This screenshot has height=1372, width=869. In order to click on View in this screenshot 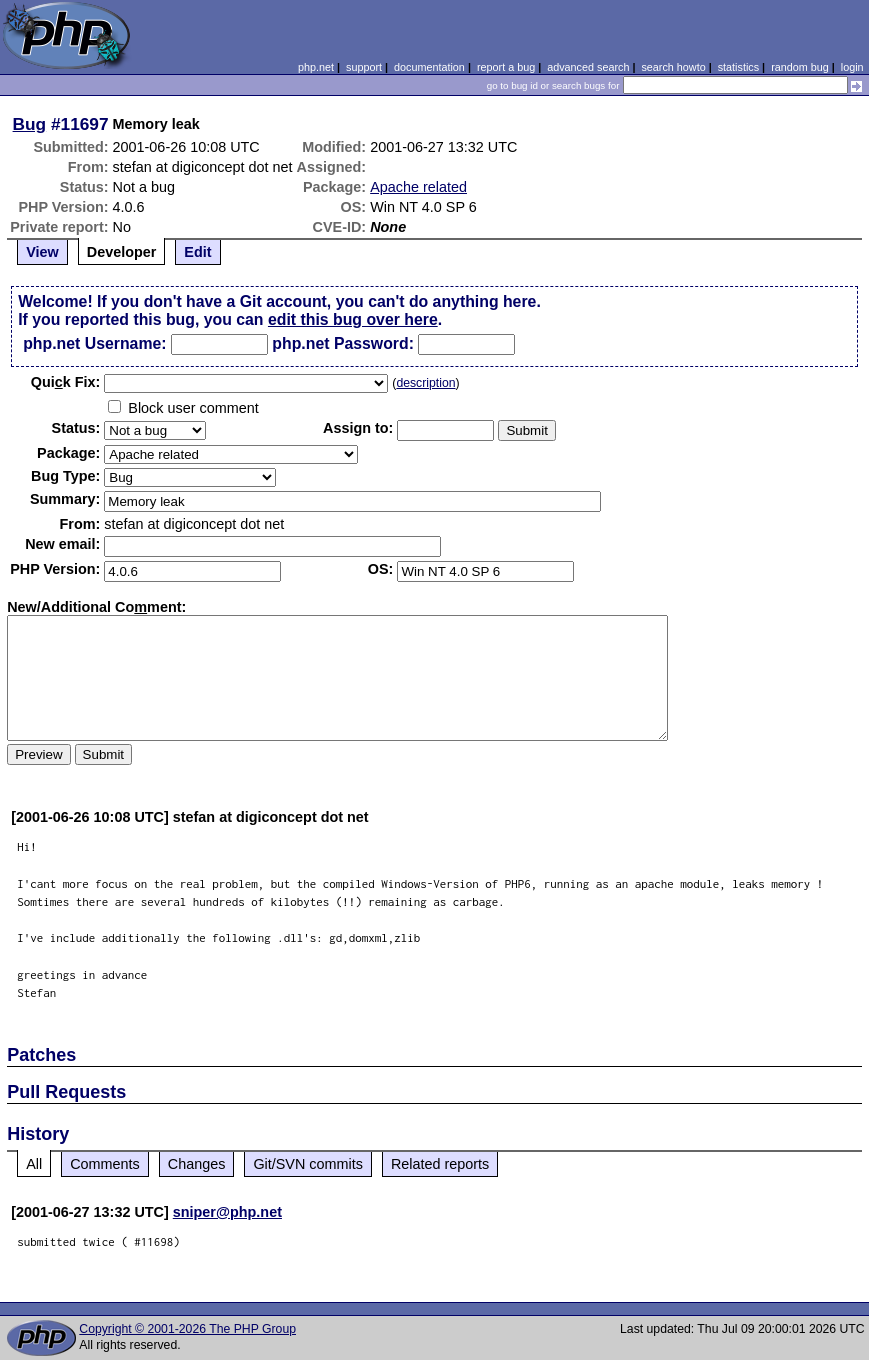, I will do `click(42, 252)`.